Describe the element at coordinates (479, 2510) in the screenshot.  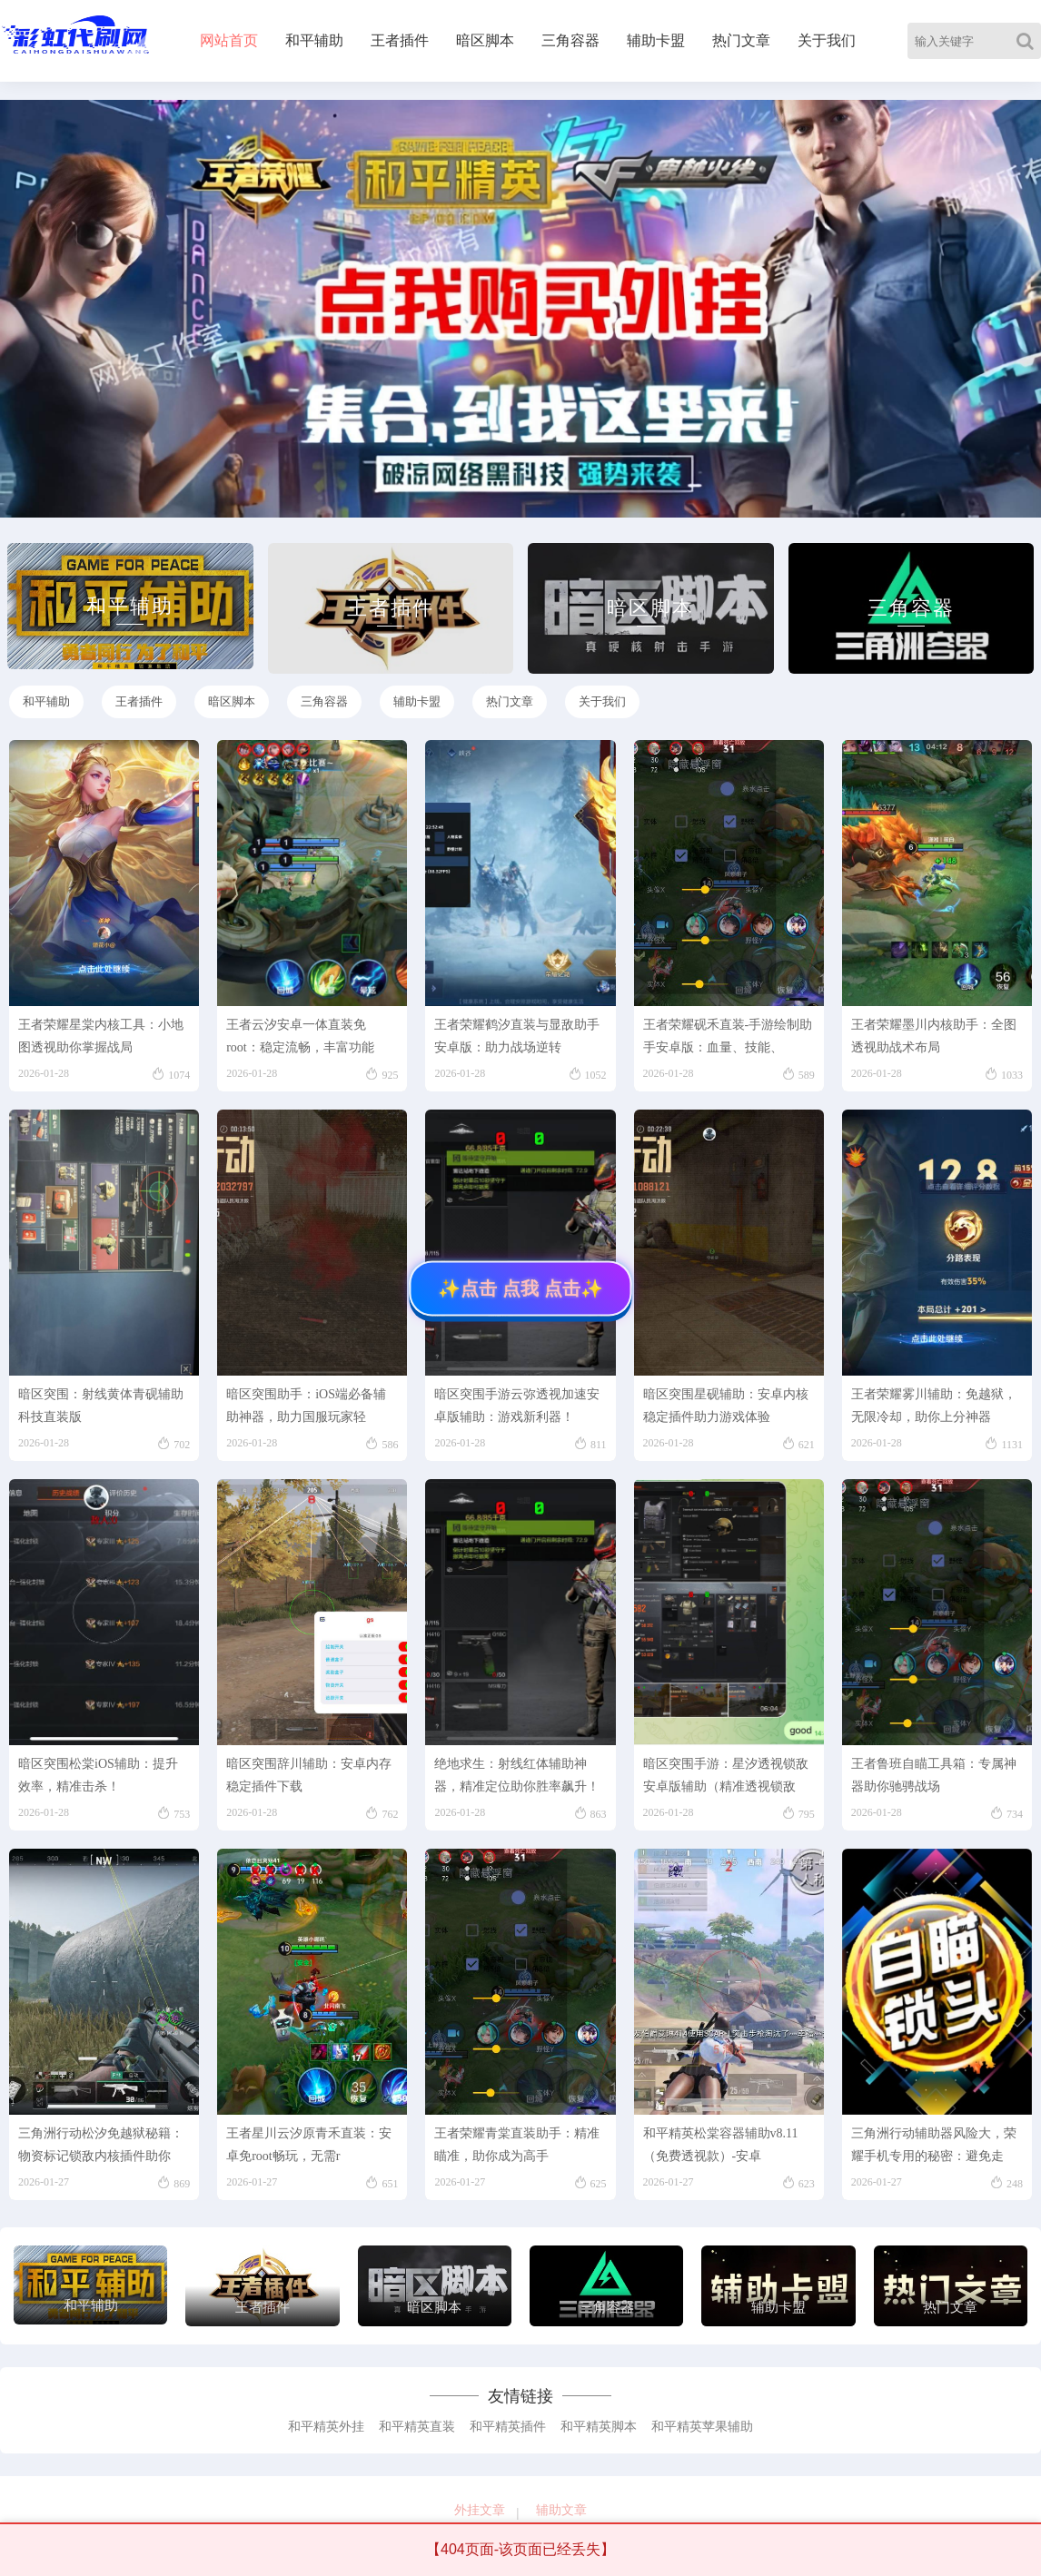
I see `外挂文章` at that location.